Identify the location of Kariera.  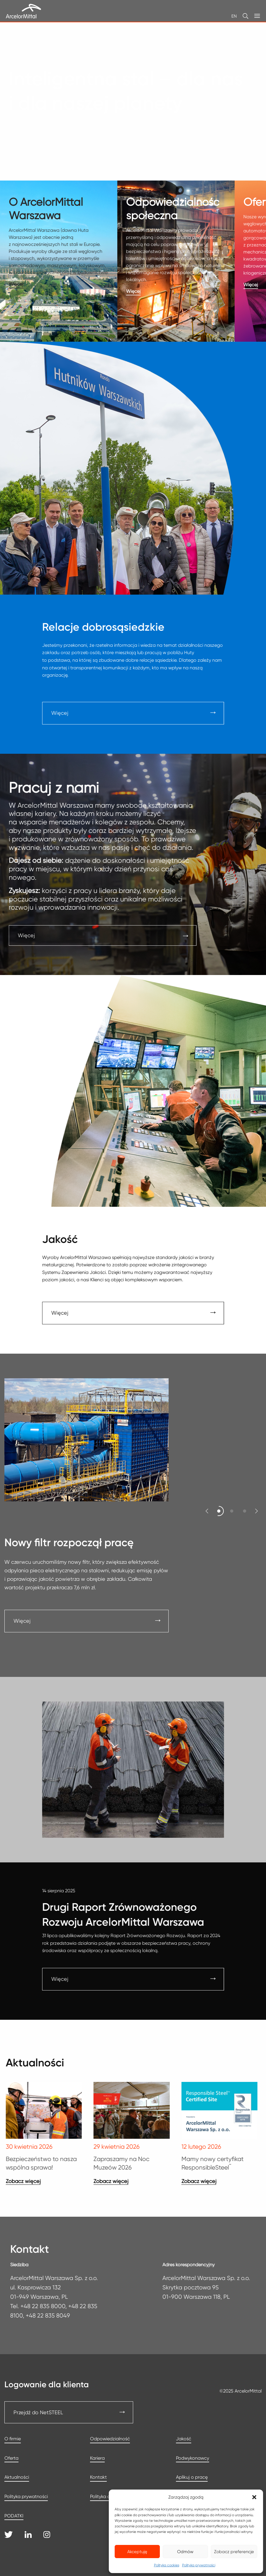
(97, 2458).